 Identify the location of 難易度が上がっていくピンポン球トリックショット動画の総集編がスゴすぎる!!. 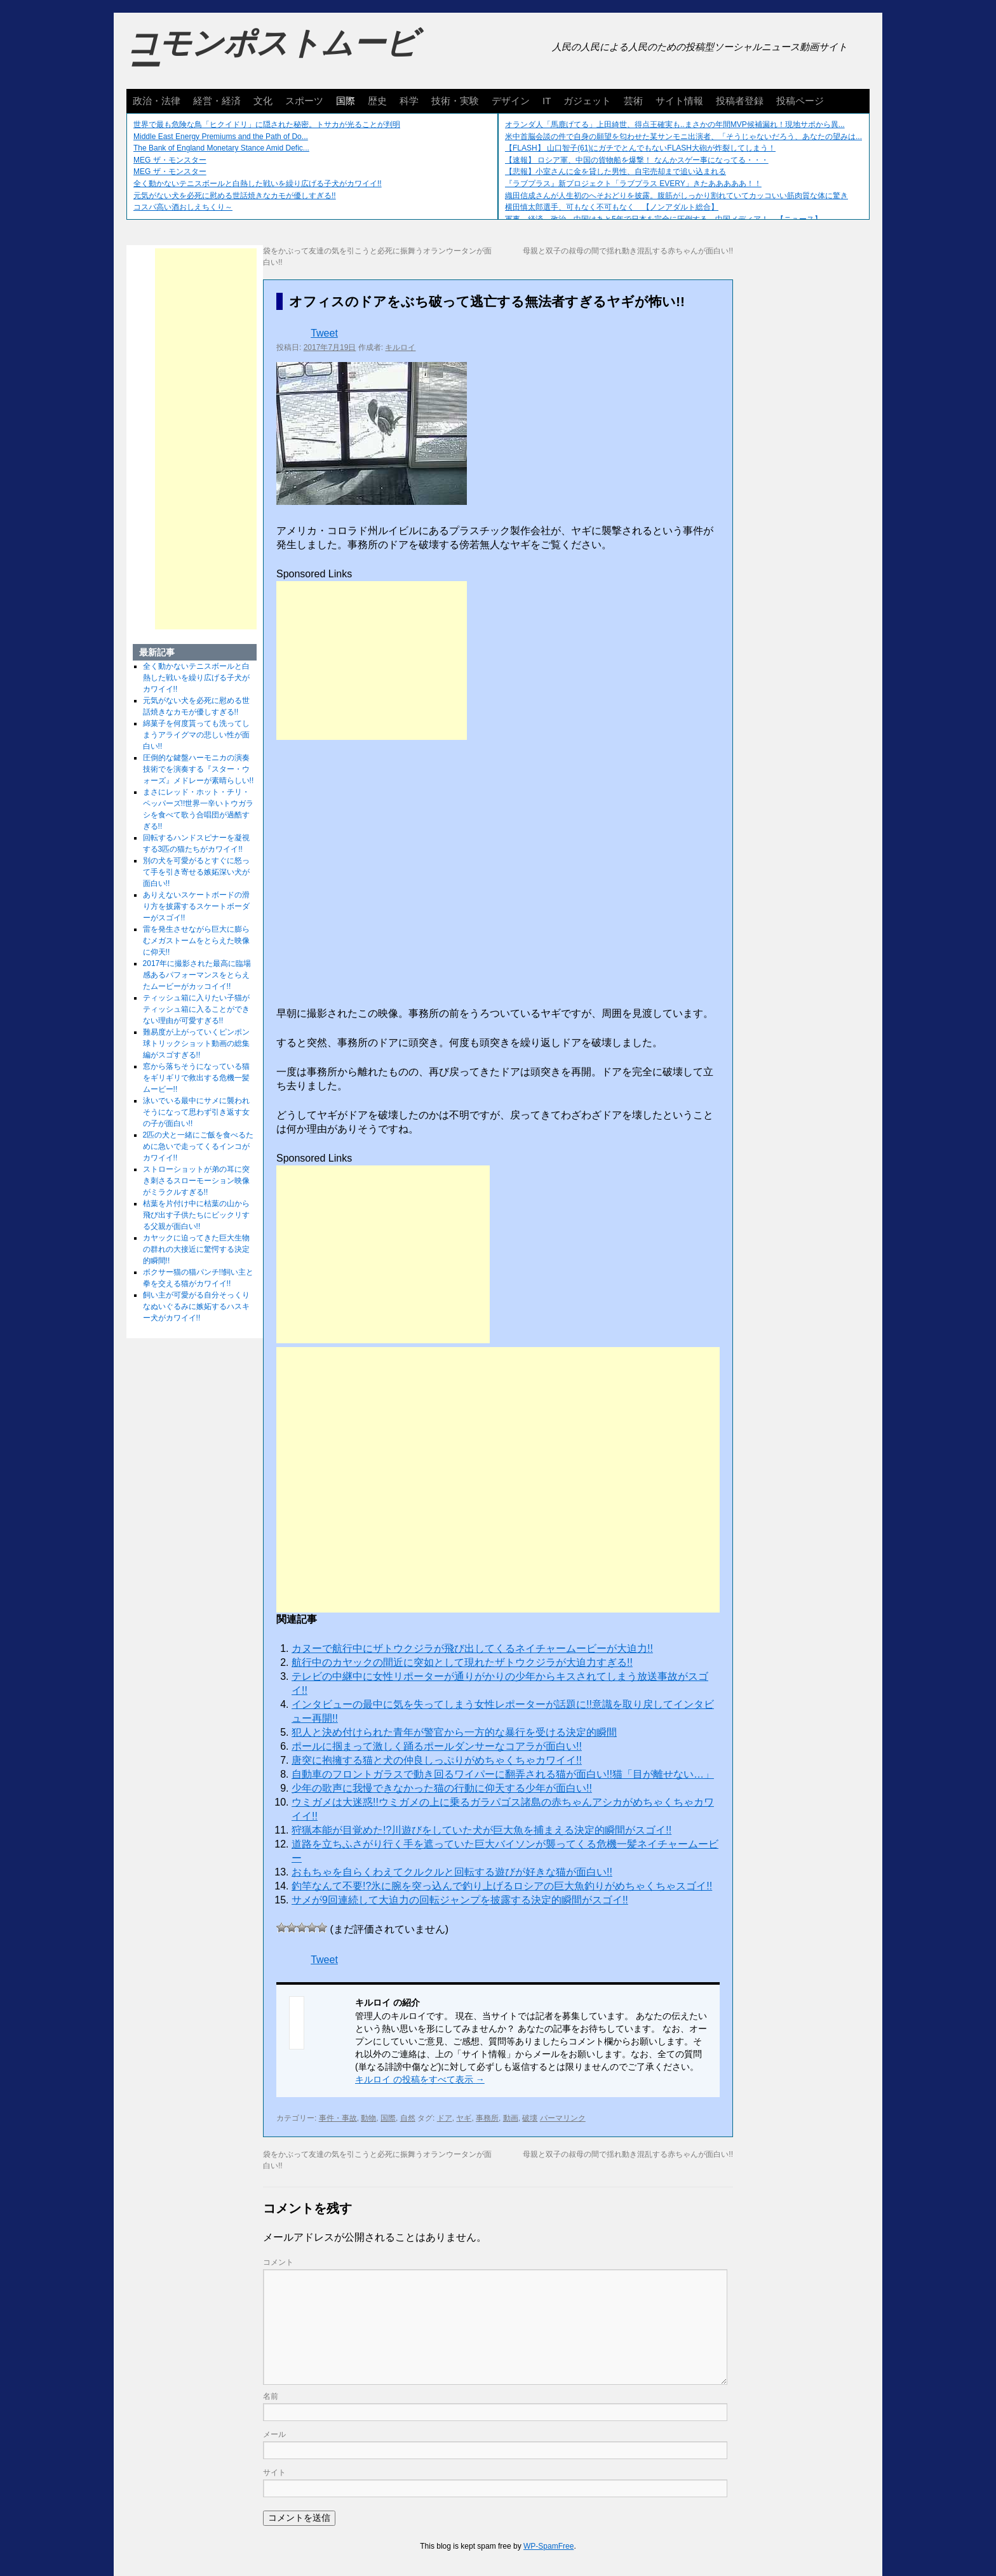
(196, 1043).